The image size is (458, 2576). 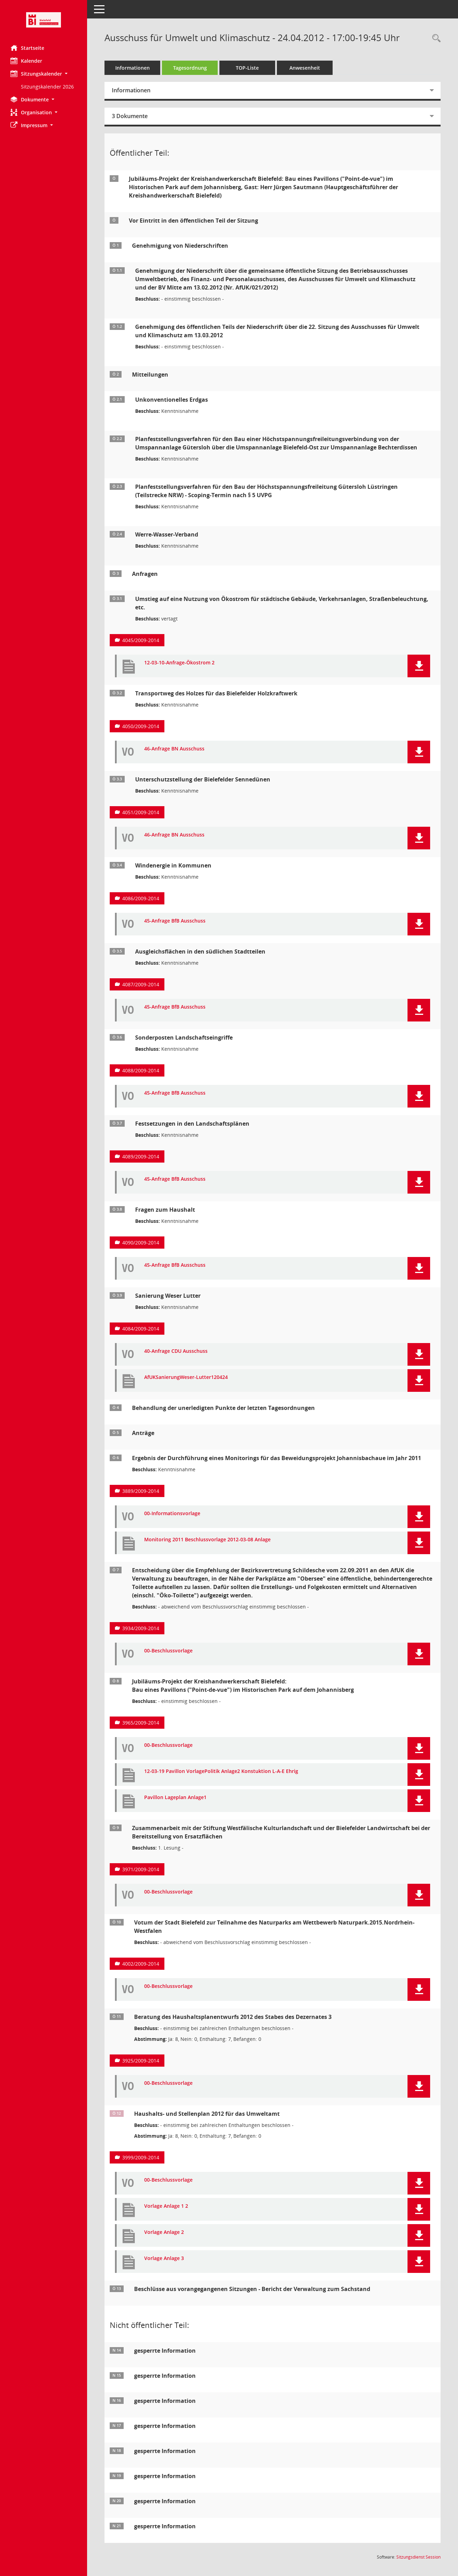 I want to click on 12-03-10-Anfrage-Ökostrom 2 [Dokument Download Dateityp: pdf], so click(x=179, y=663).